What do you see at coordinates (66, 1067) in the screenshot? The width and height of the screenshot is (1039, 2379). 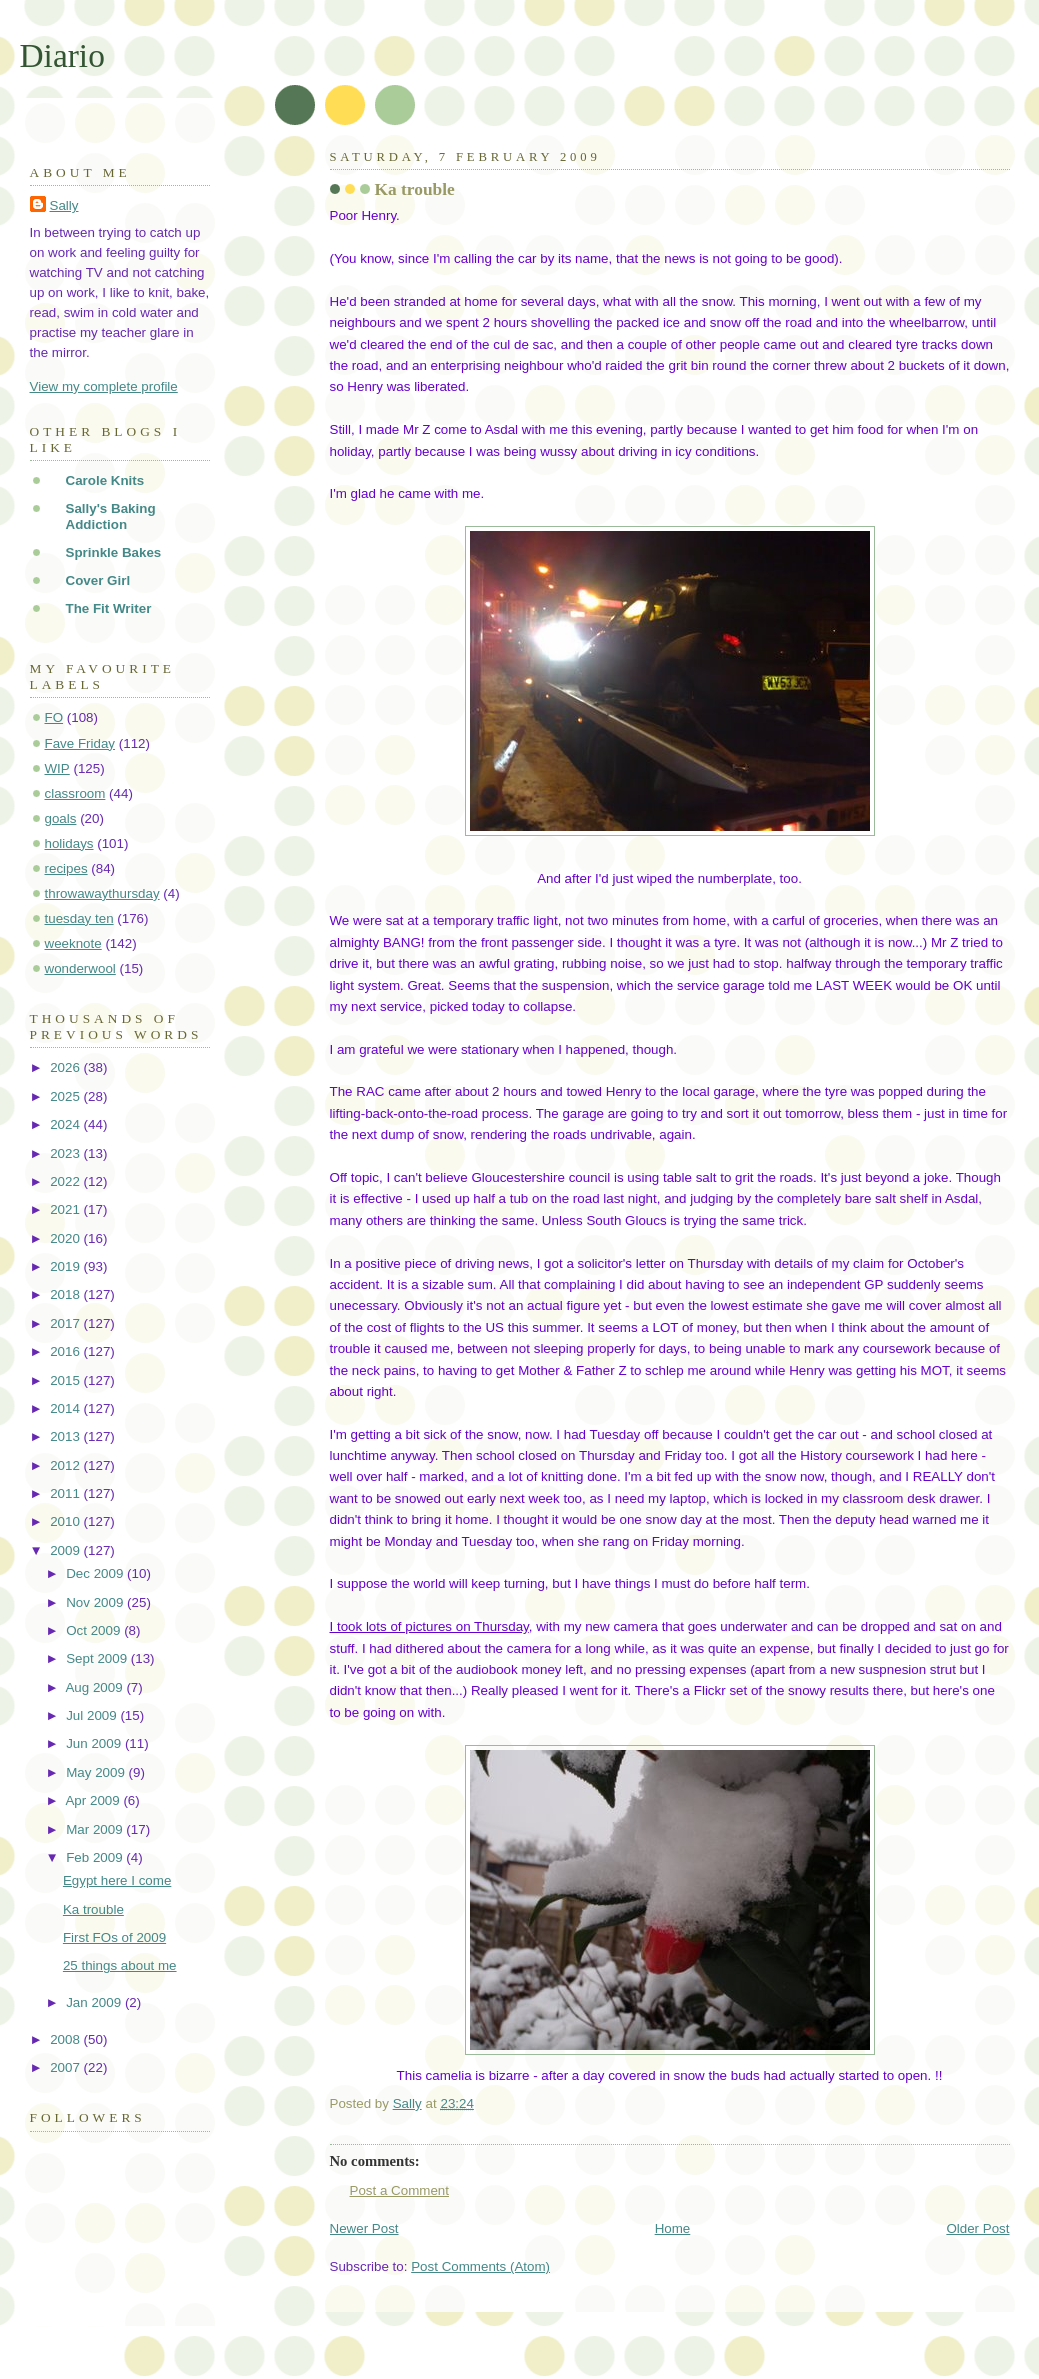 I see `2026` at bounding box center [66, 1067].